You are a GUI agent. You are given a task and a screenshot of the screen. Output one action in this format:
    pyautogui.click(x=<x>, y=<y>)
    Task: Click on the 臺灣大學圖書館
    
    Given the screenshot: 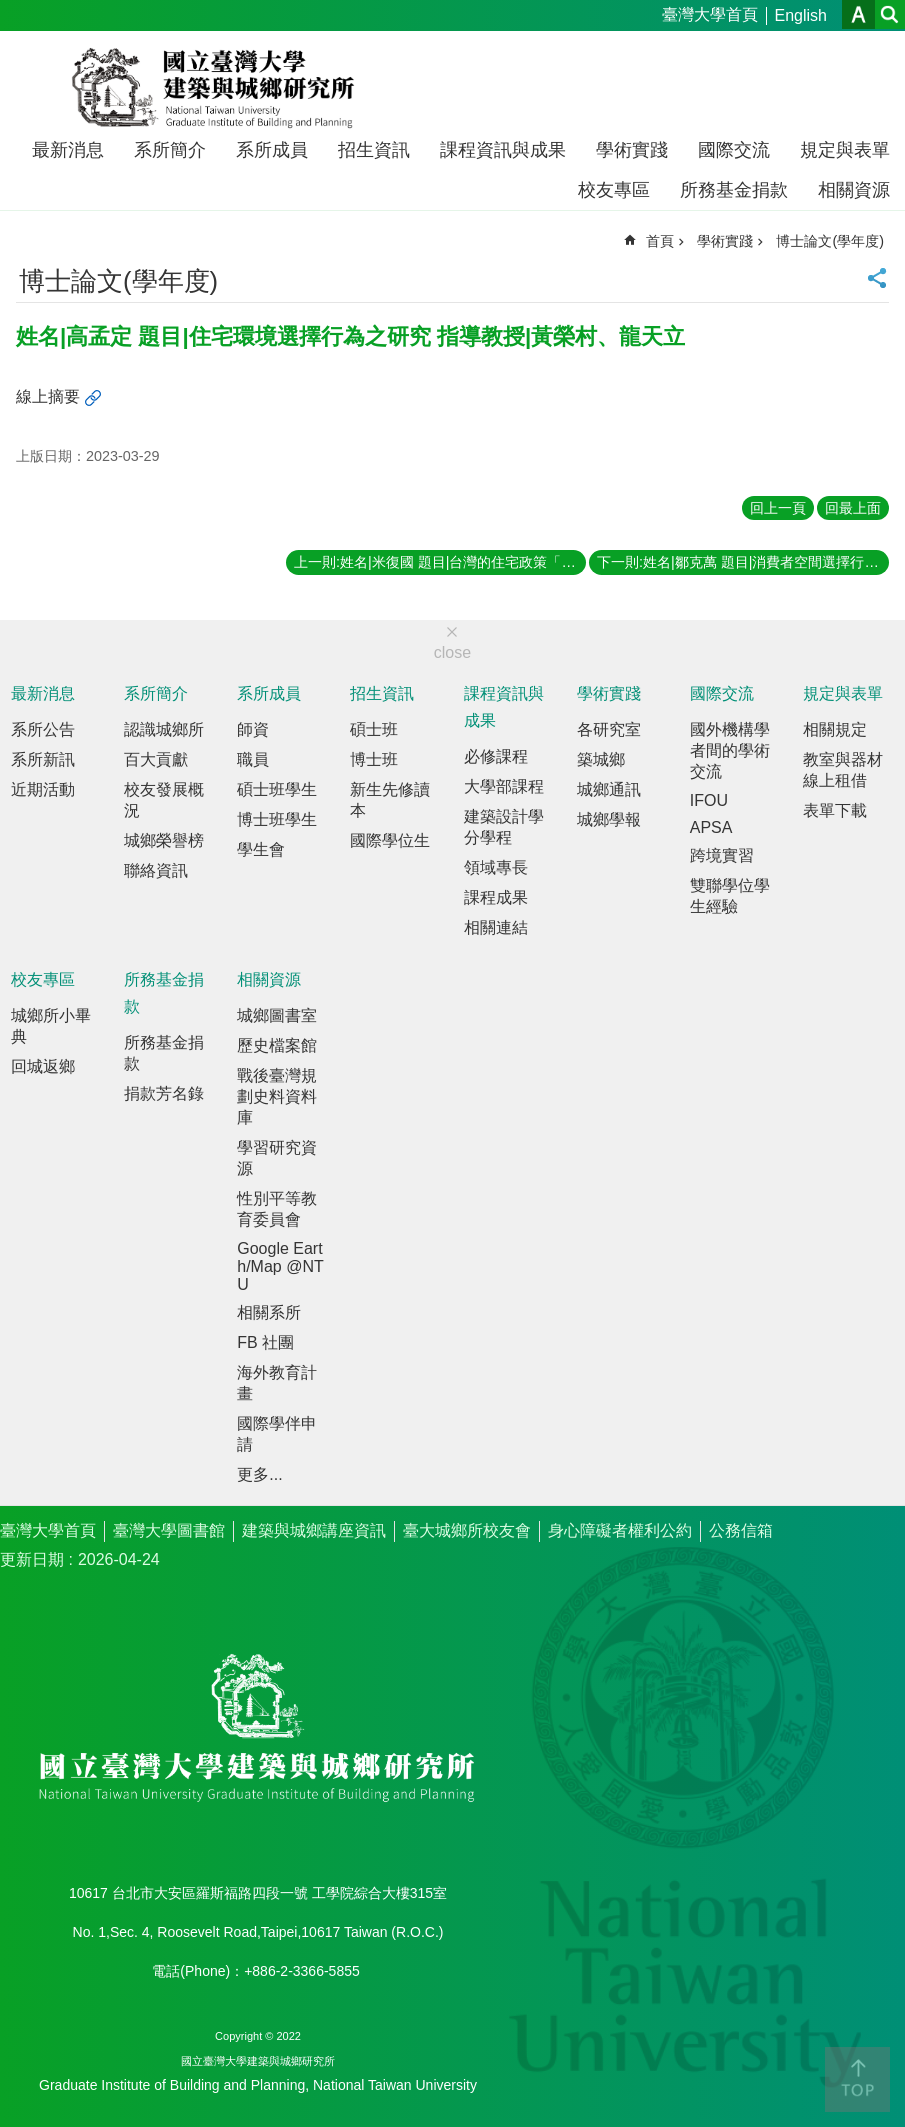 What is the action you would take?
    pyautogui.click(x=169, y=1530)
    